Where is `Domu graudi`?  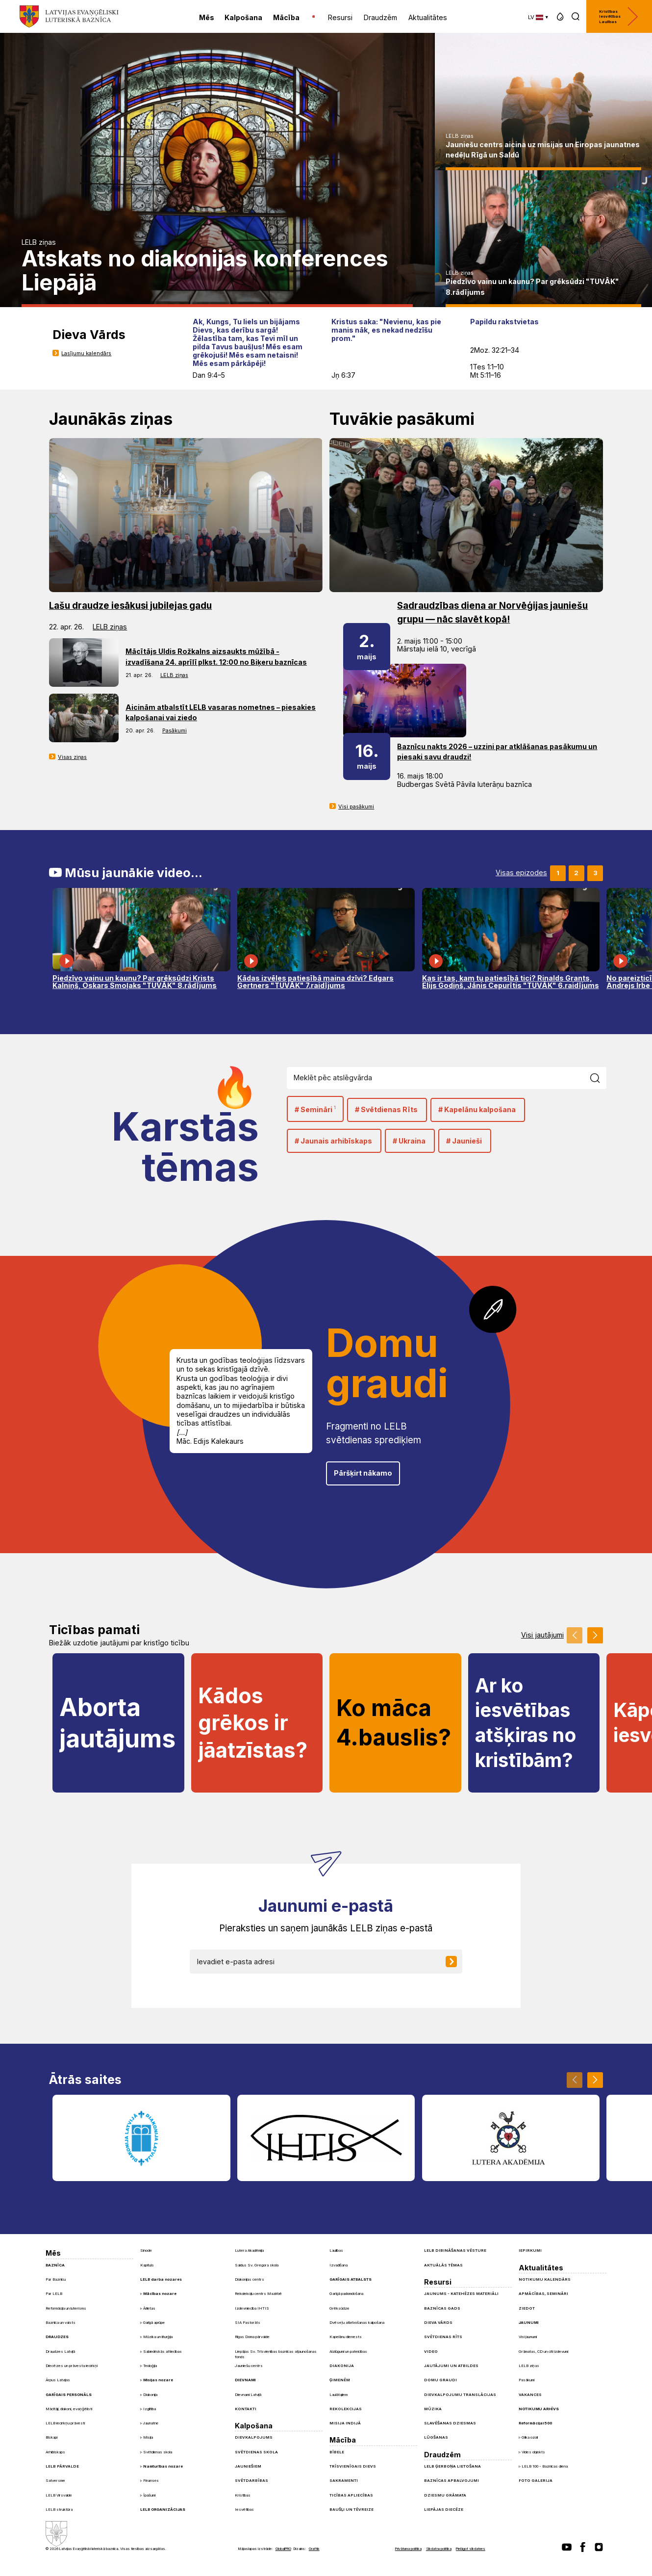
Domu graudi is located at coordinates (440, 2379).